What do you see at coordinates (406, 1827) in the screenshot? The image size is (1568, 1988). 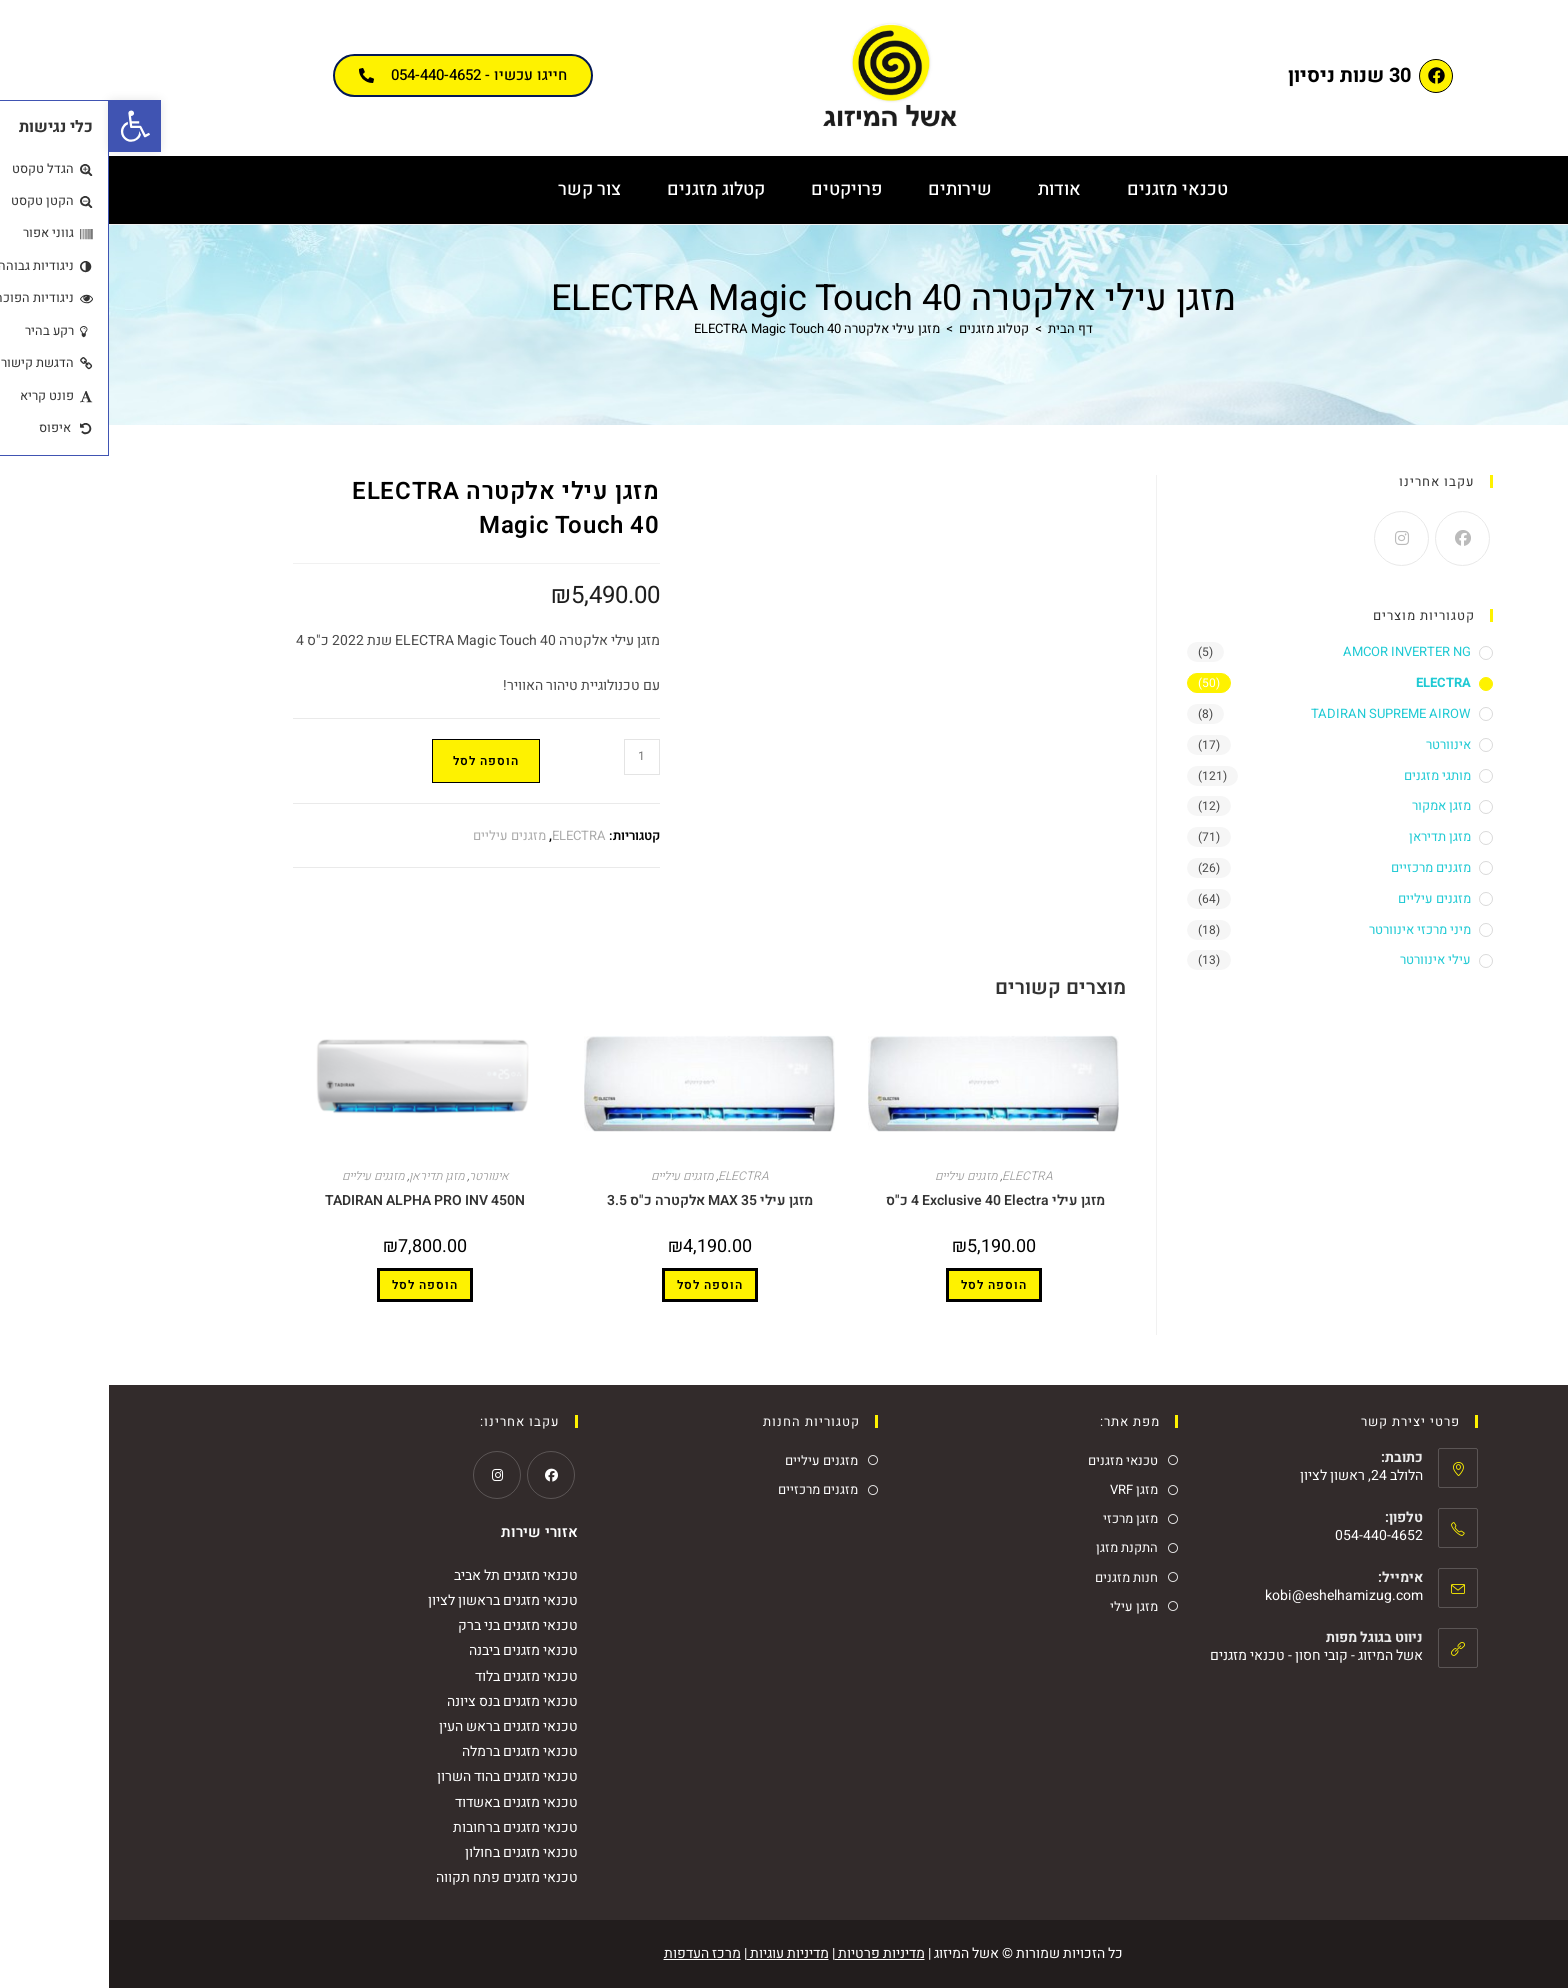 I see `טכנאי מזגנים ברחובות` at bounding box center [406, 1827].